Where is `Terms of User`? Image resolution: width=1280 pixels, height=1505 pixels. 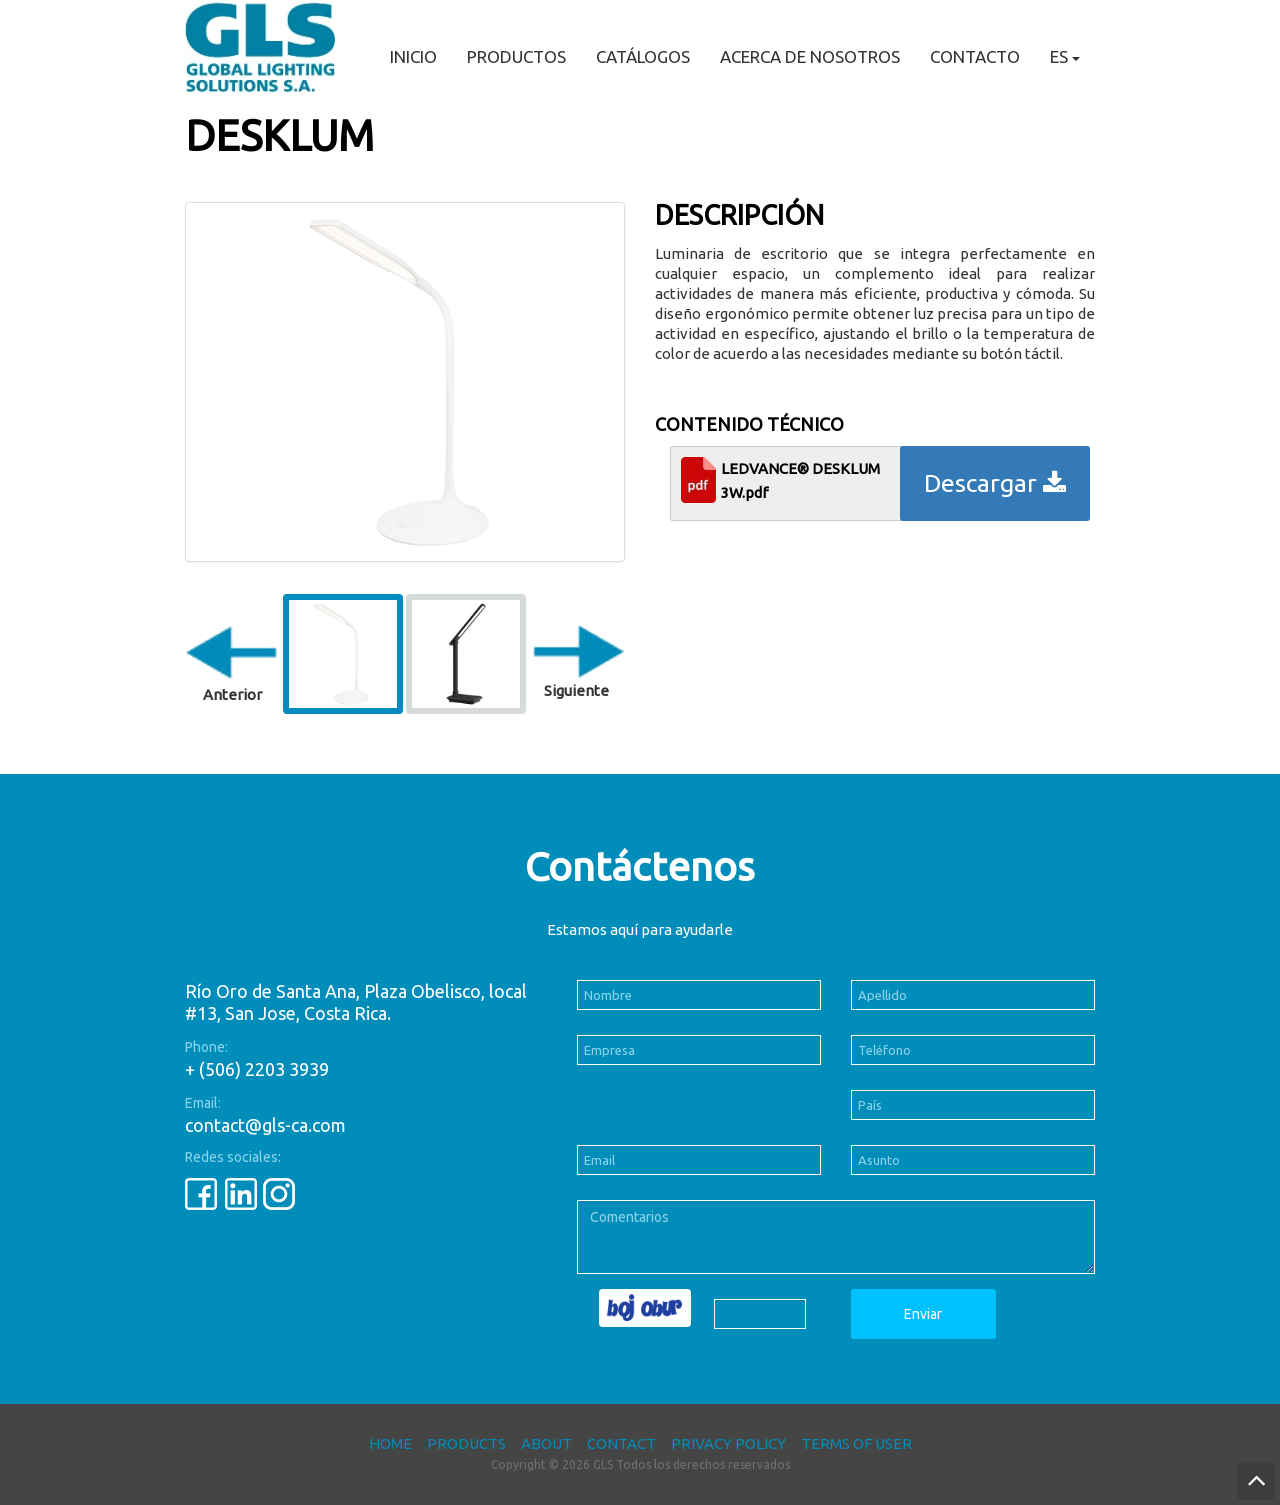
Terms of User is located at coordinates (856, 1443).